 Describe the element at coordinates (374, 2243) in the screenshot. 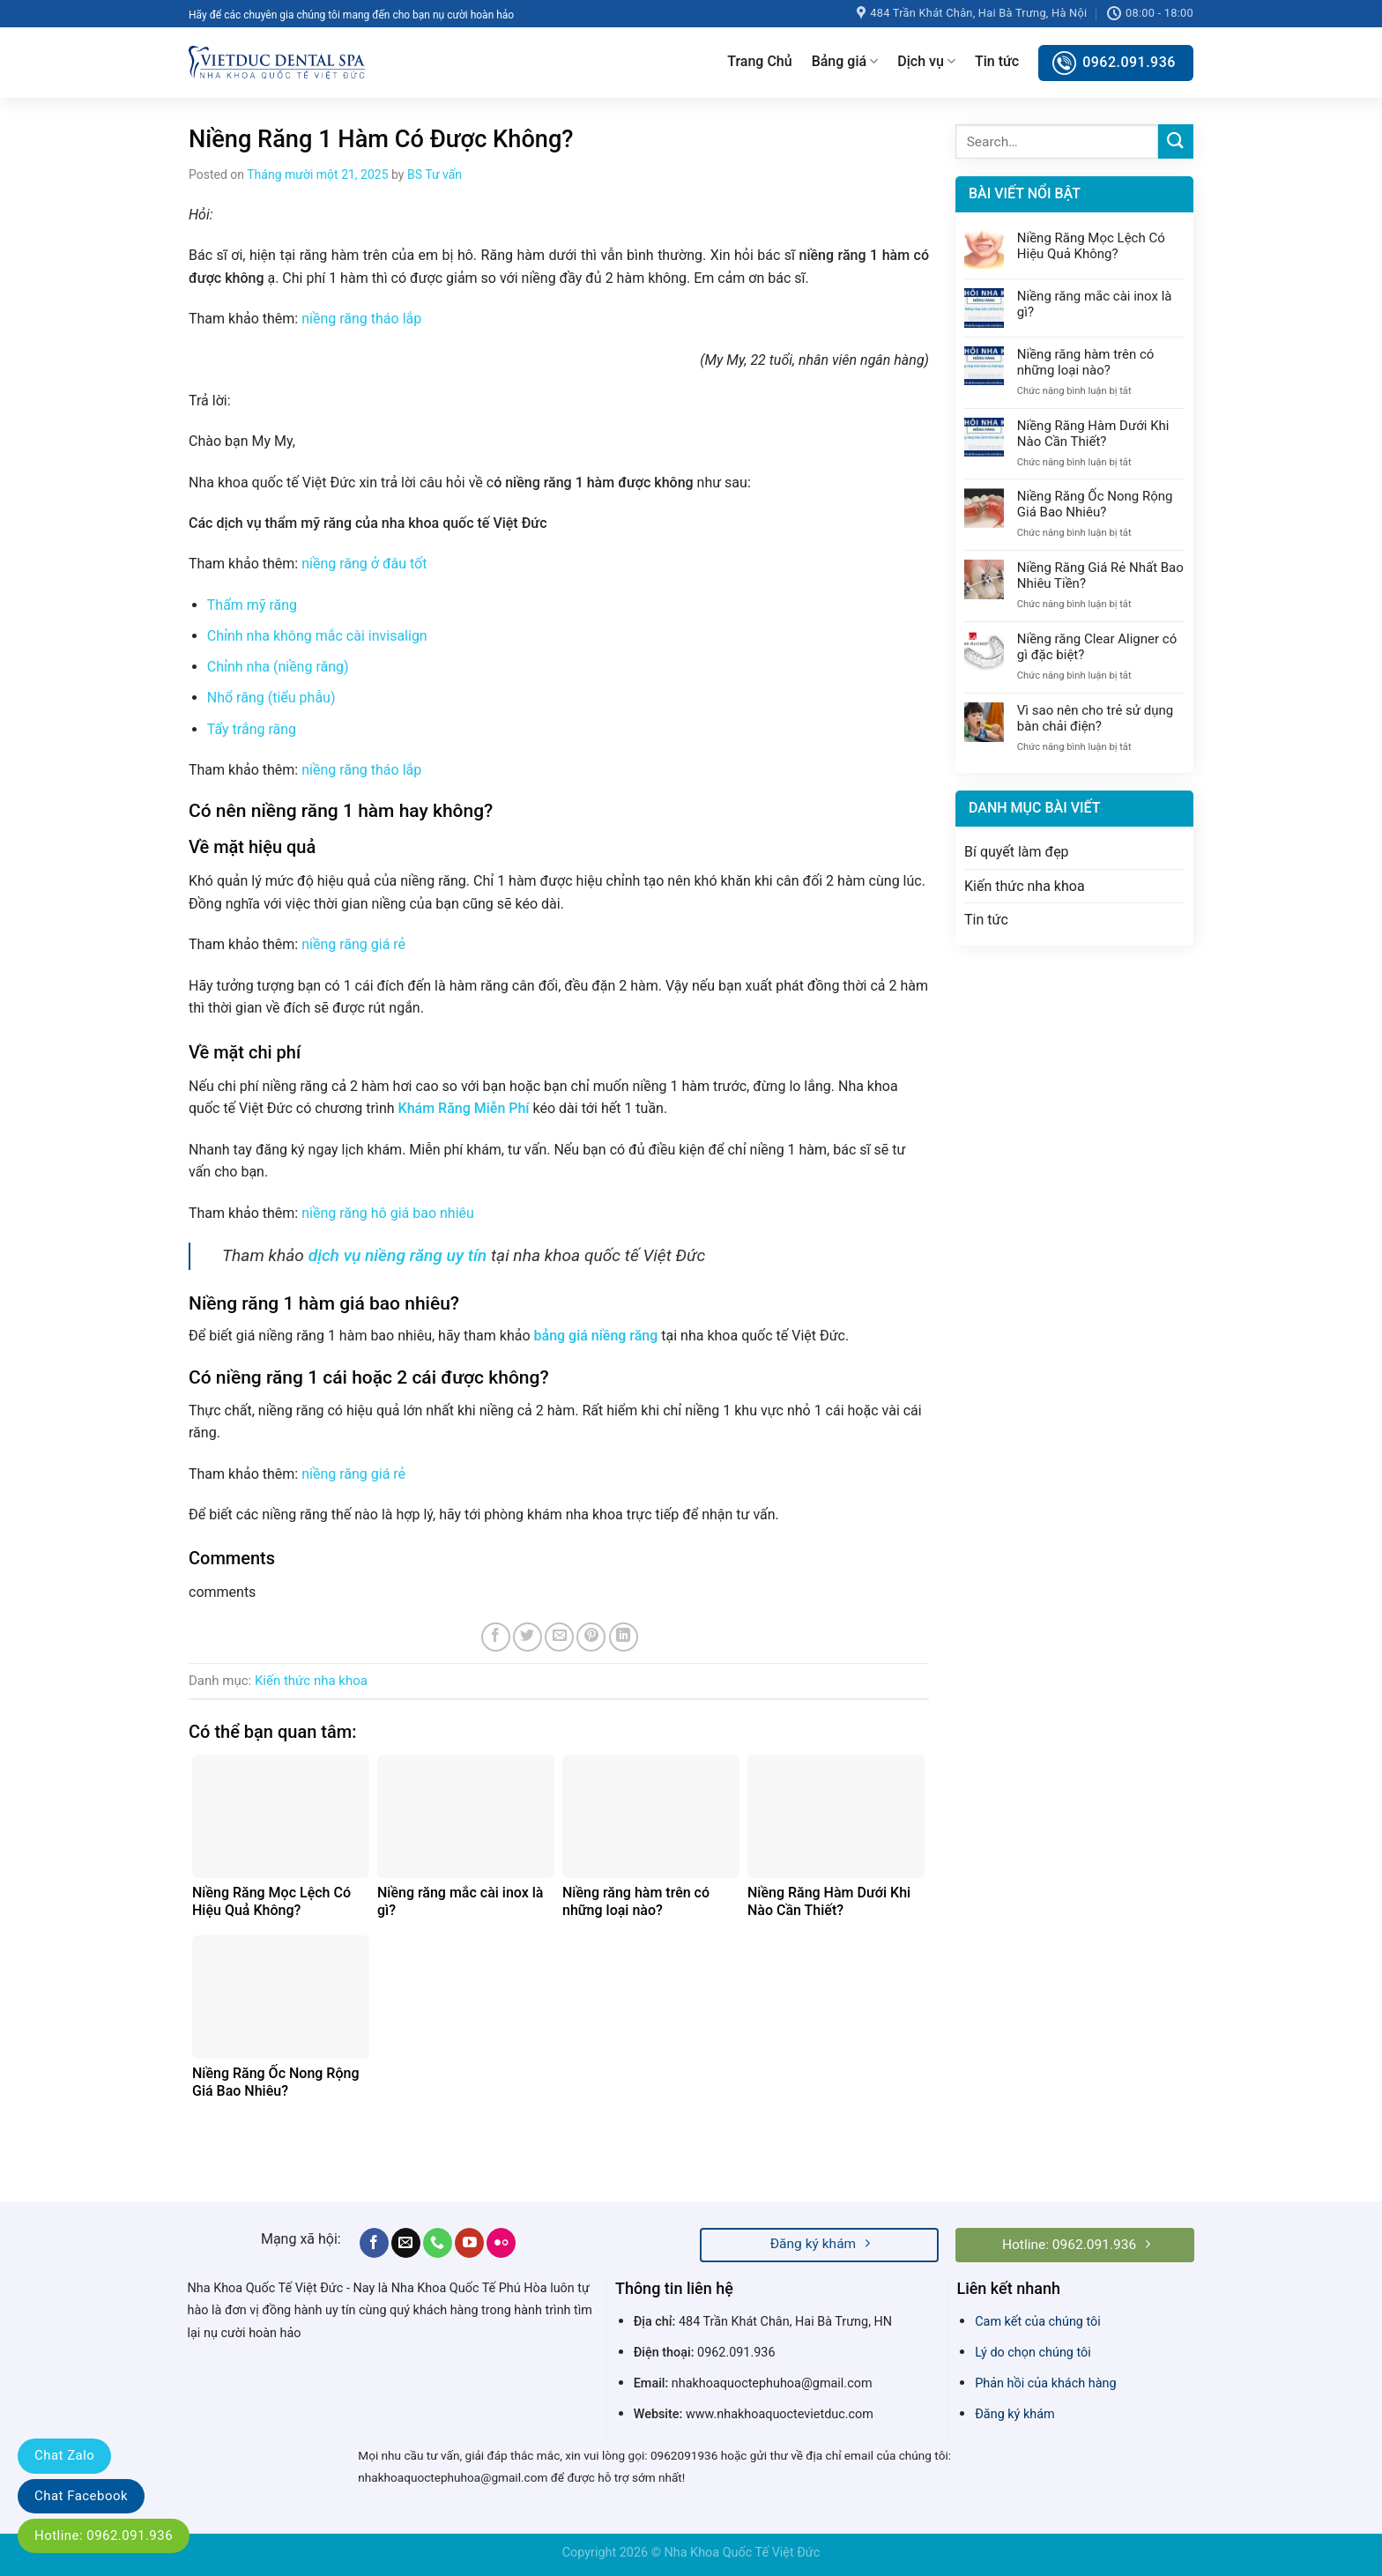

I see `[Follow on Facebook]` at that location.